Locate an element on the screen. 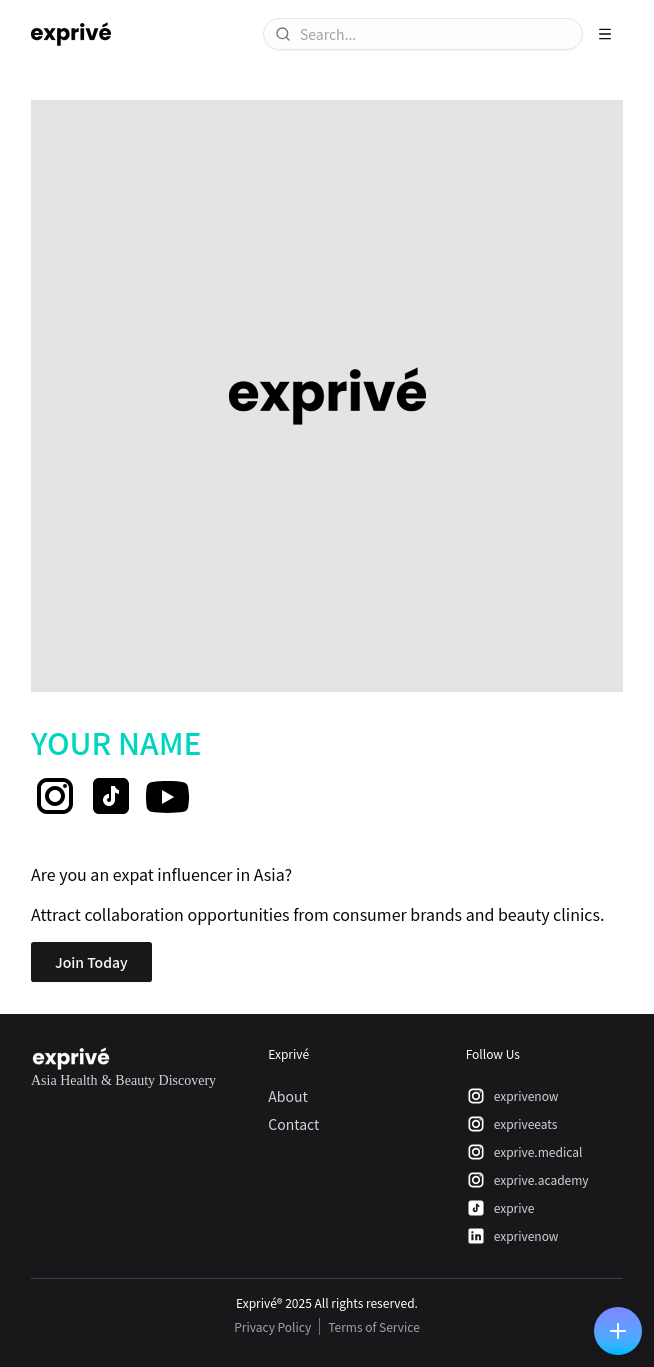  Contact is located at coordinates (293, 1124).